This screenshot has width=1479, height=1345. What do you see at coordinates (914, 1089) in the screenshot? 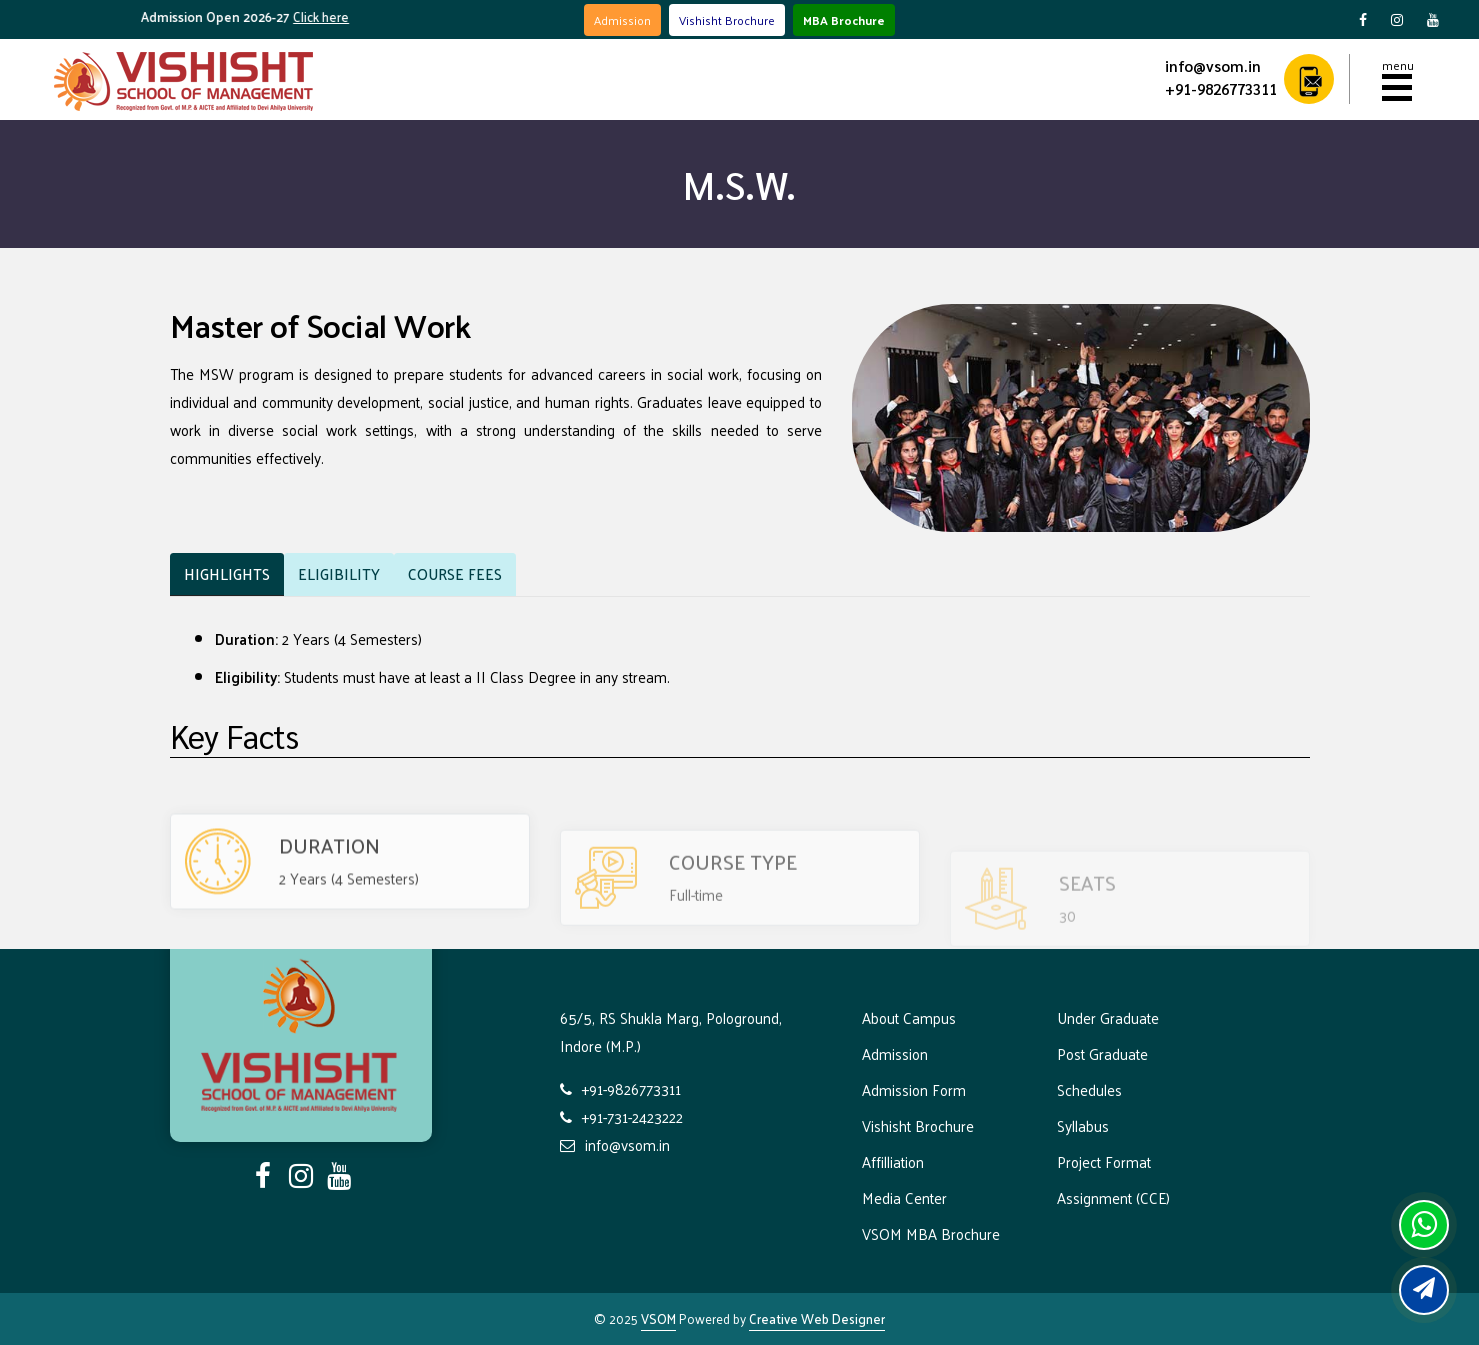
I see `Admission Form` at bounding box center [914, 1089].